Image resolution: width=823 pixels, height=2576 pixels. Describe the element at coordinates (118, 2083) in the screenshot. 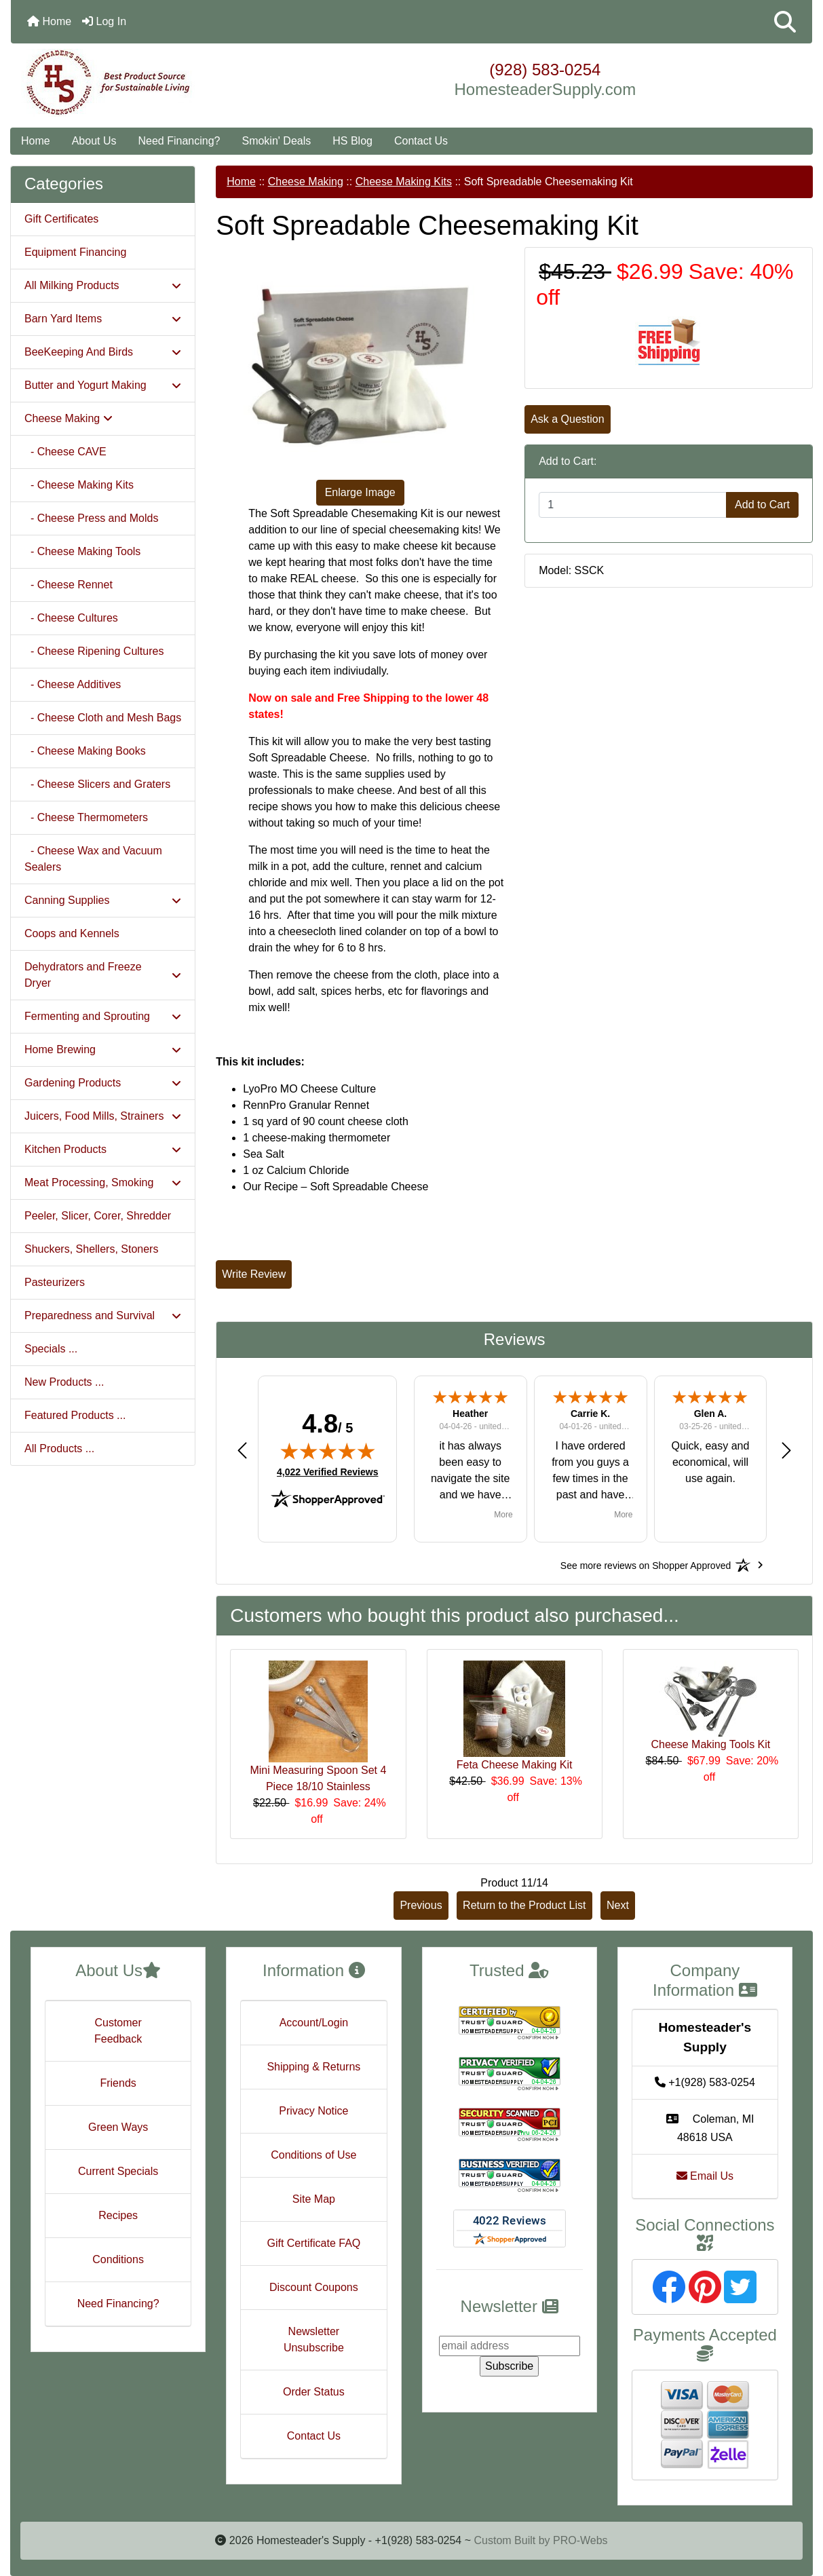

I see `Friends` at that location.